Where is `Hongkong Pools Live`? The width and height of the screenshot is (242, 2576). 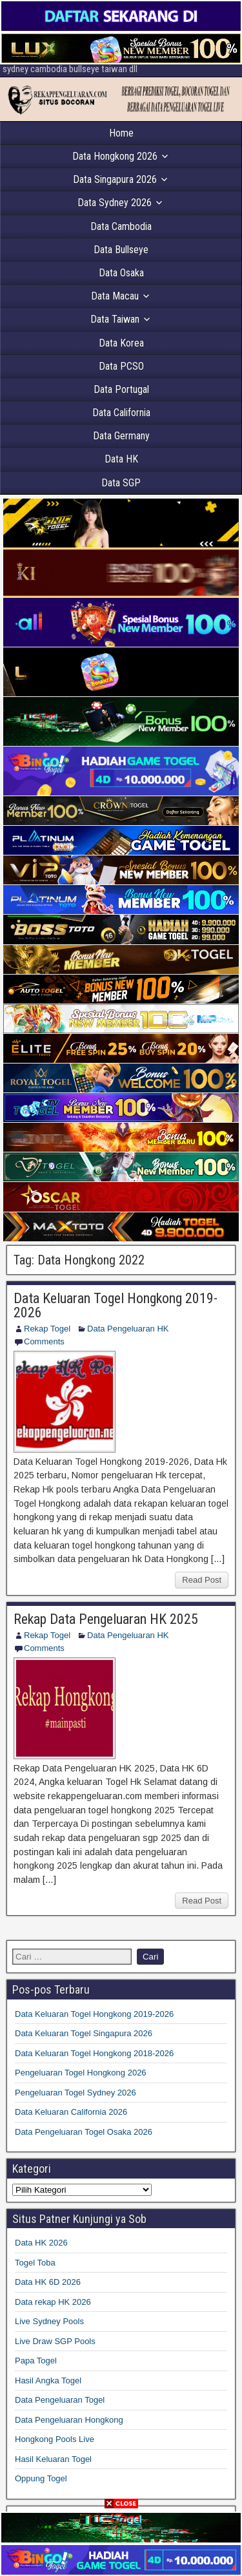 Hongkong Pools Live is located at coordinates (54, 2439).